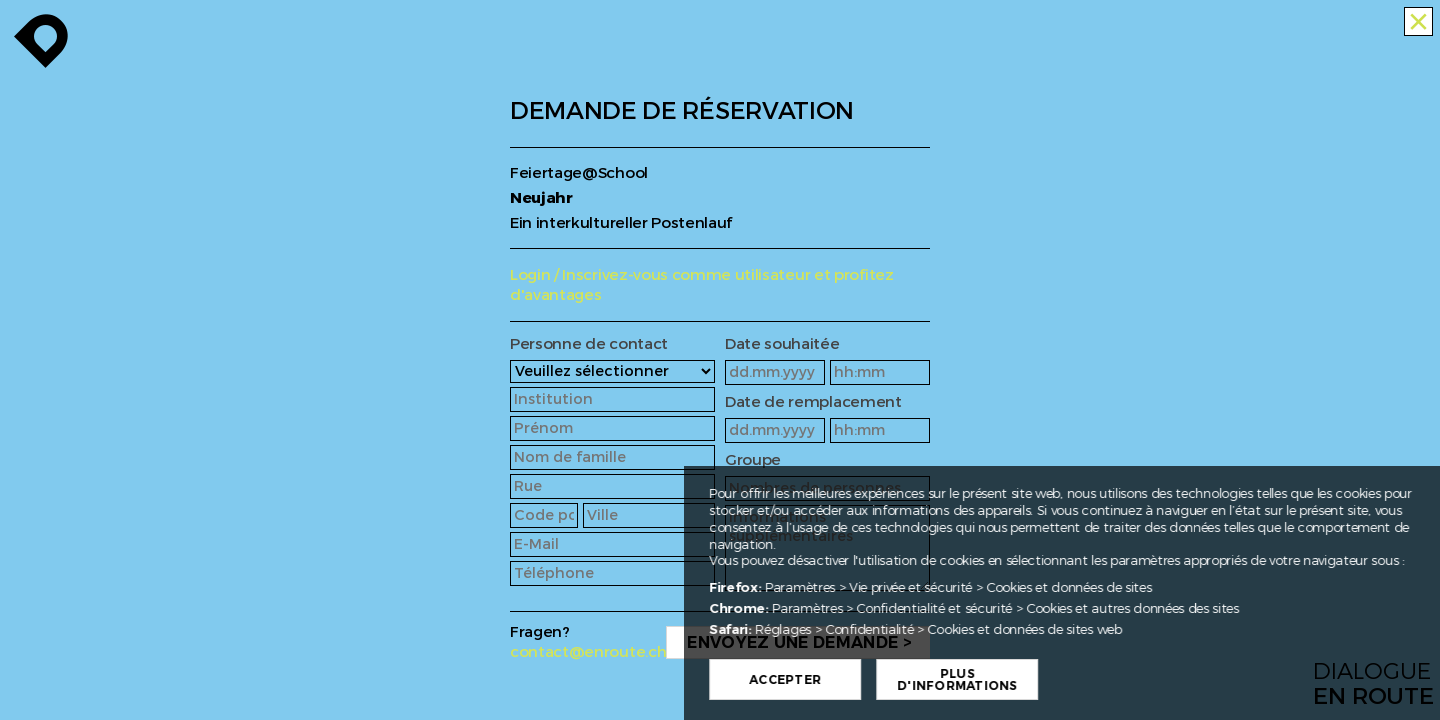  What do you see at coordinates (588, 652) in the screenshot?
I see `contact@enroute.ch` at bounding box center [588, 652].